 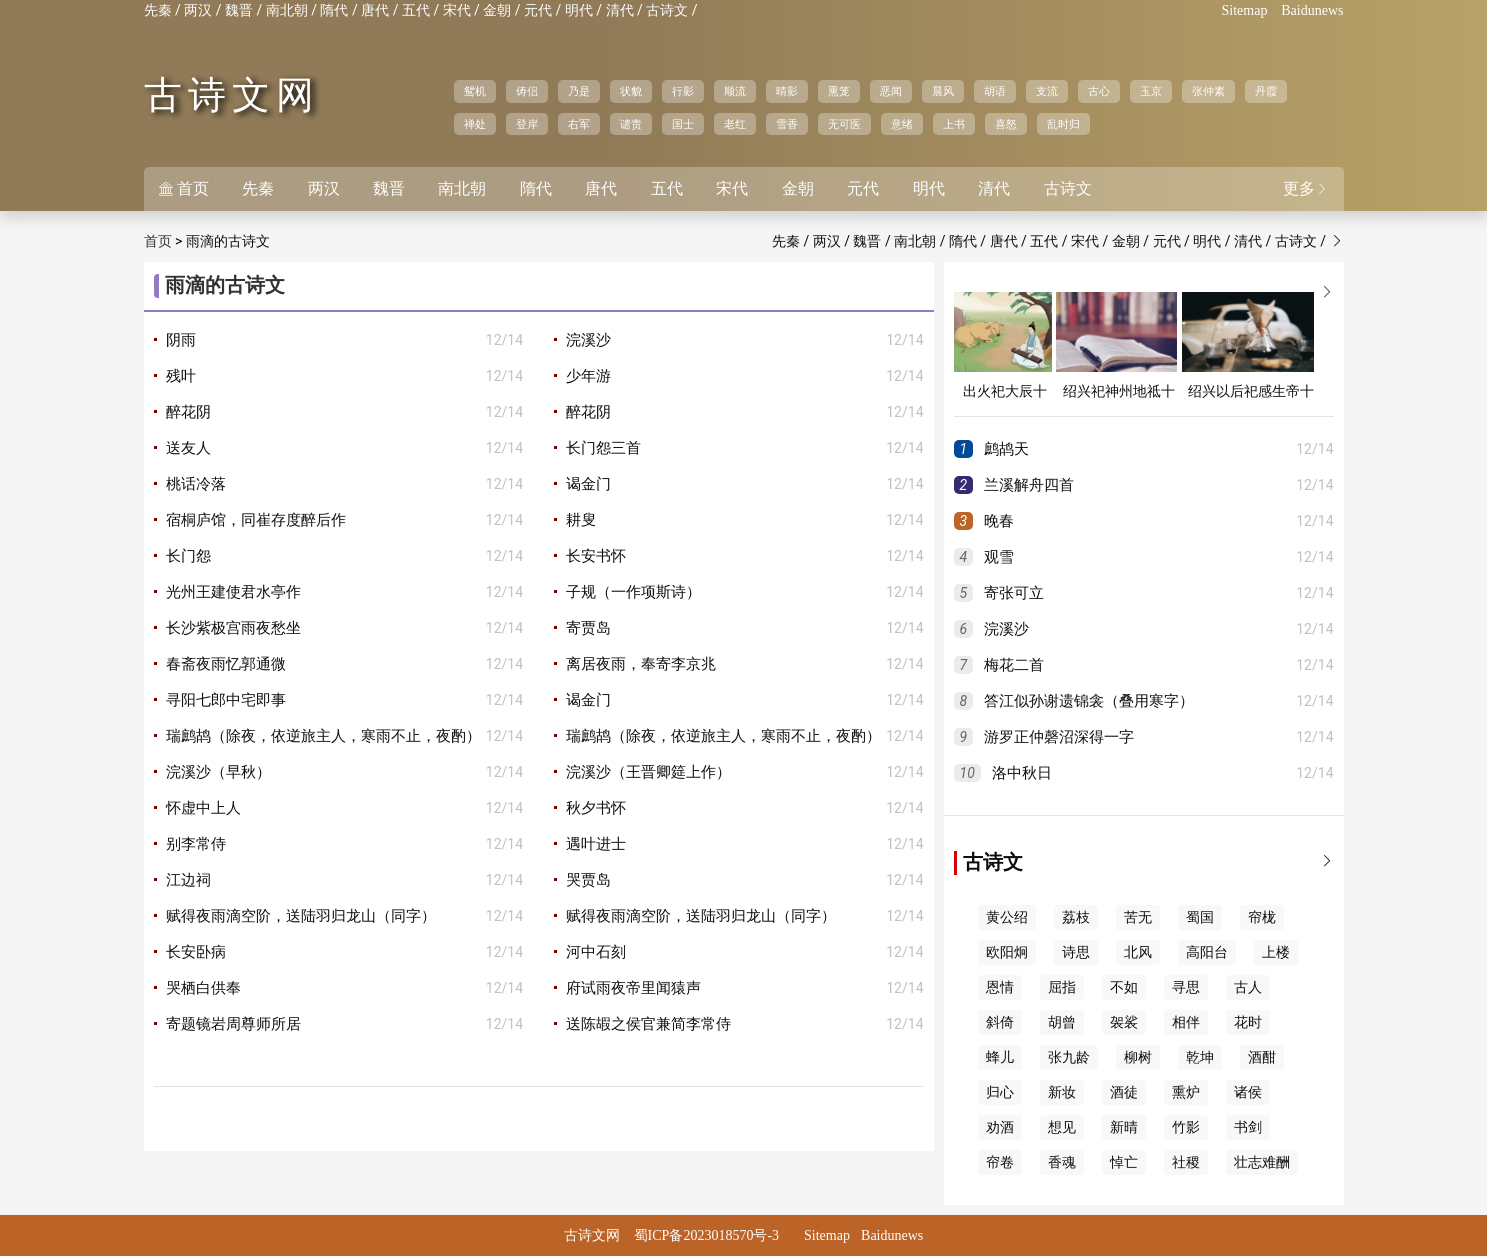 What do you see at coordinates (1029, 485) in the screenshot?
I see `兰溪解舟四首` at bounding box center [1029, 485].